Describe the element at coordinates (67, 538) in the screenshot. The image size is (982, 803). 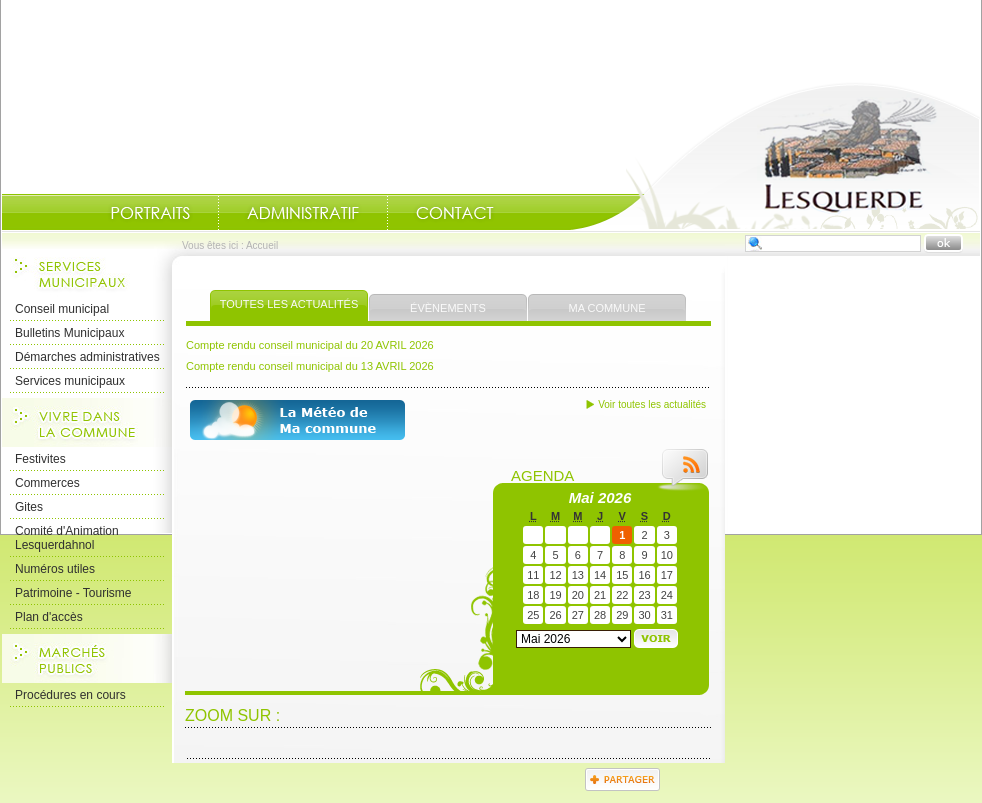
I see `Comité d'Animation Lesquerdahnol` at that location.